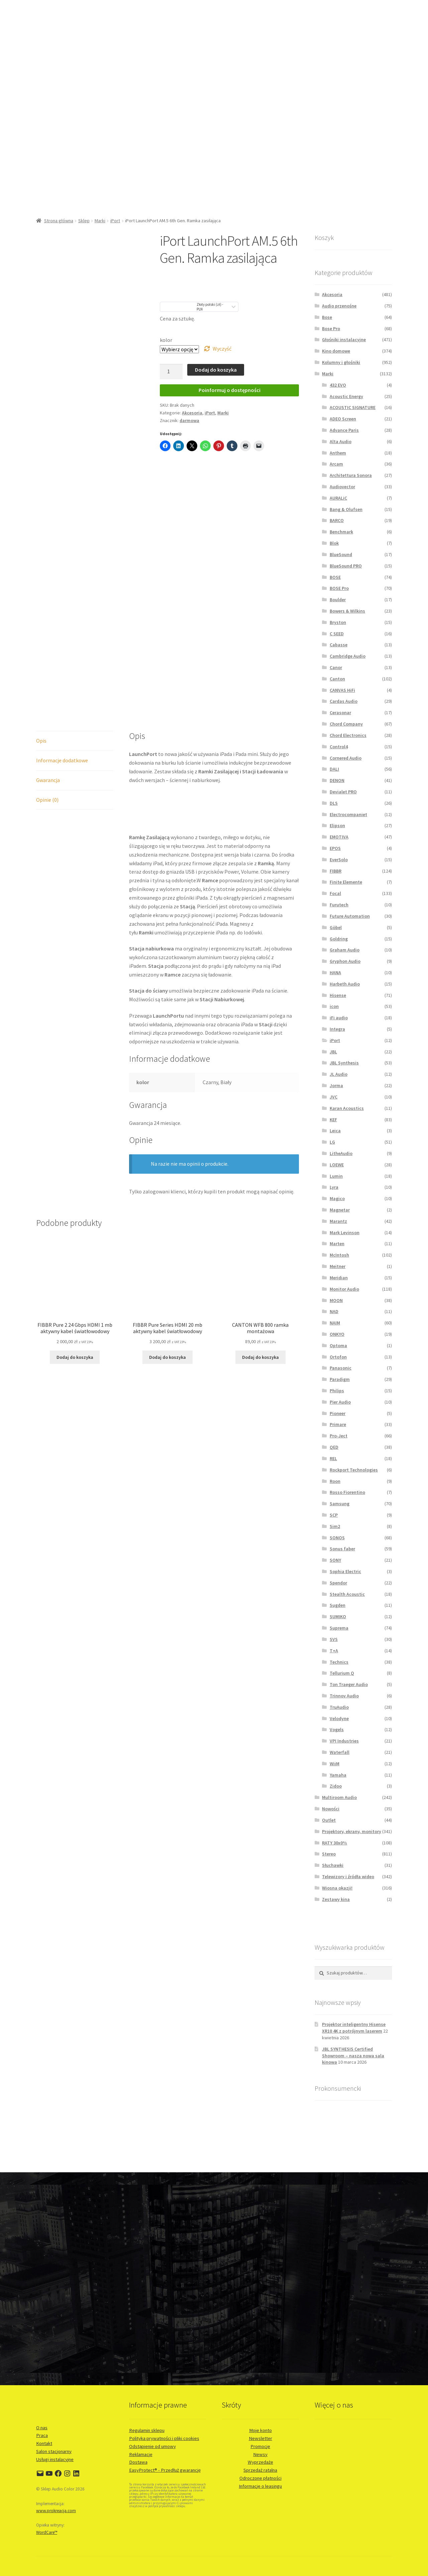  Describe the element at coordinates (164, 2438) in the screenshot. I see `Polityka prywatności i pliki cookies` at that location.